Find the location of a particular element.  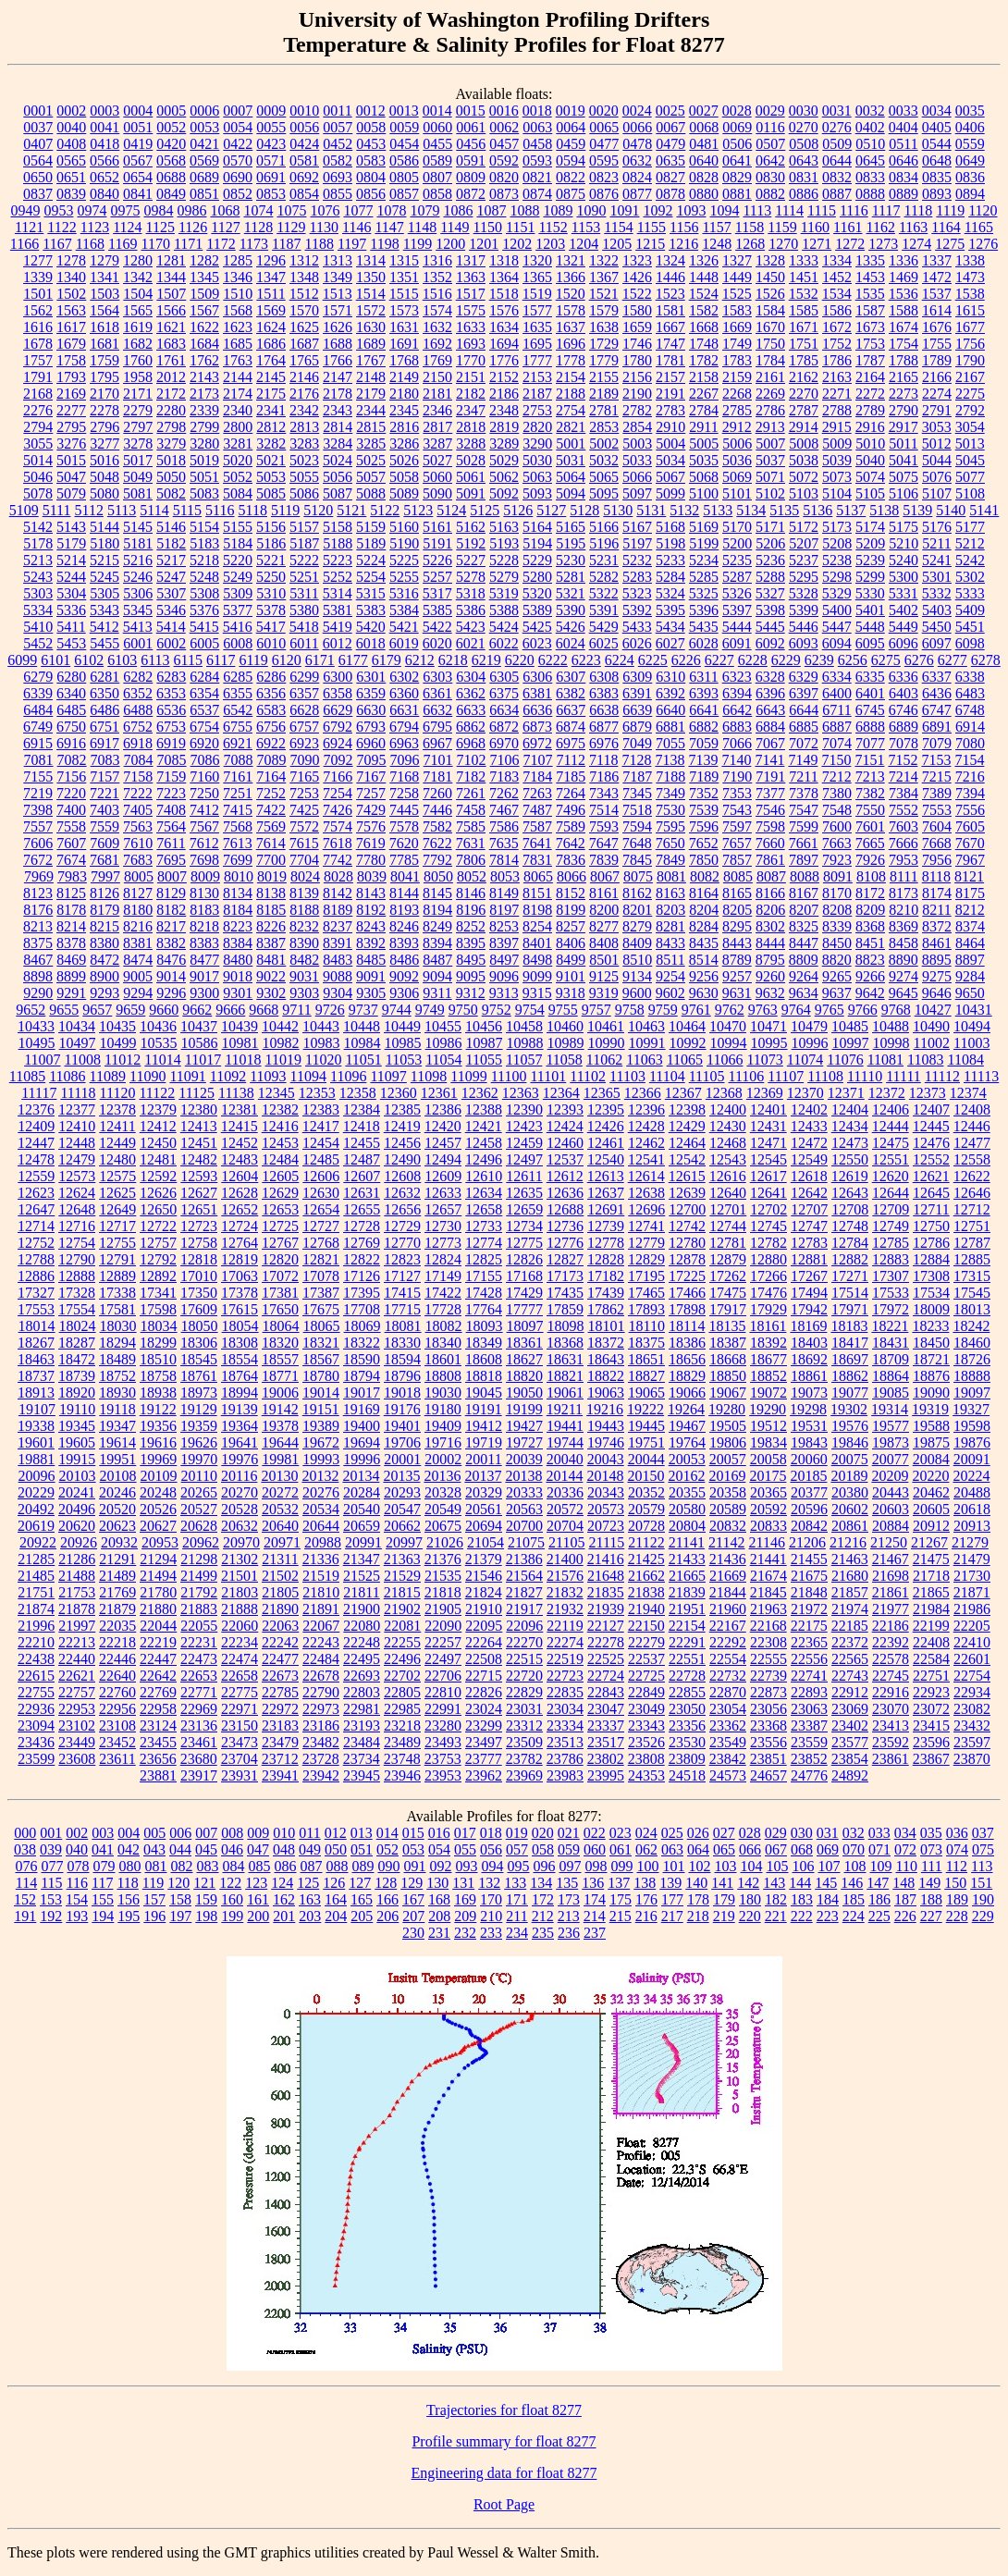

1672 is located at coordinates (837, 327).